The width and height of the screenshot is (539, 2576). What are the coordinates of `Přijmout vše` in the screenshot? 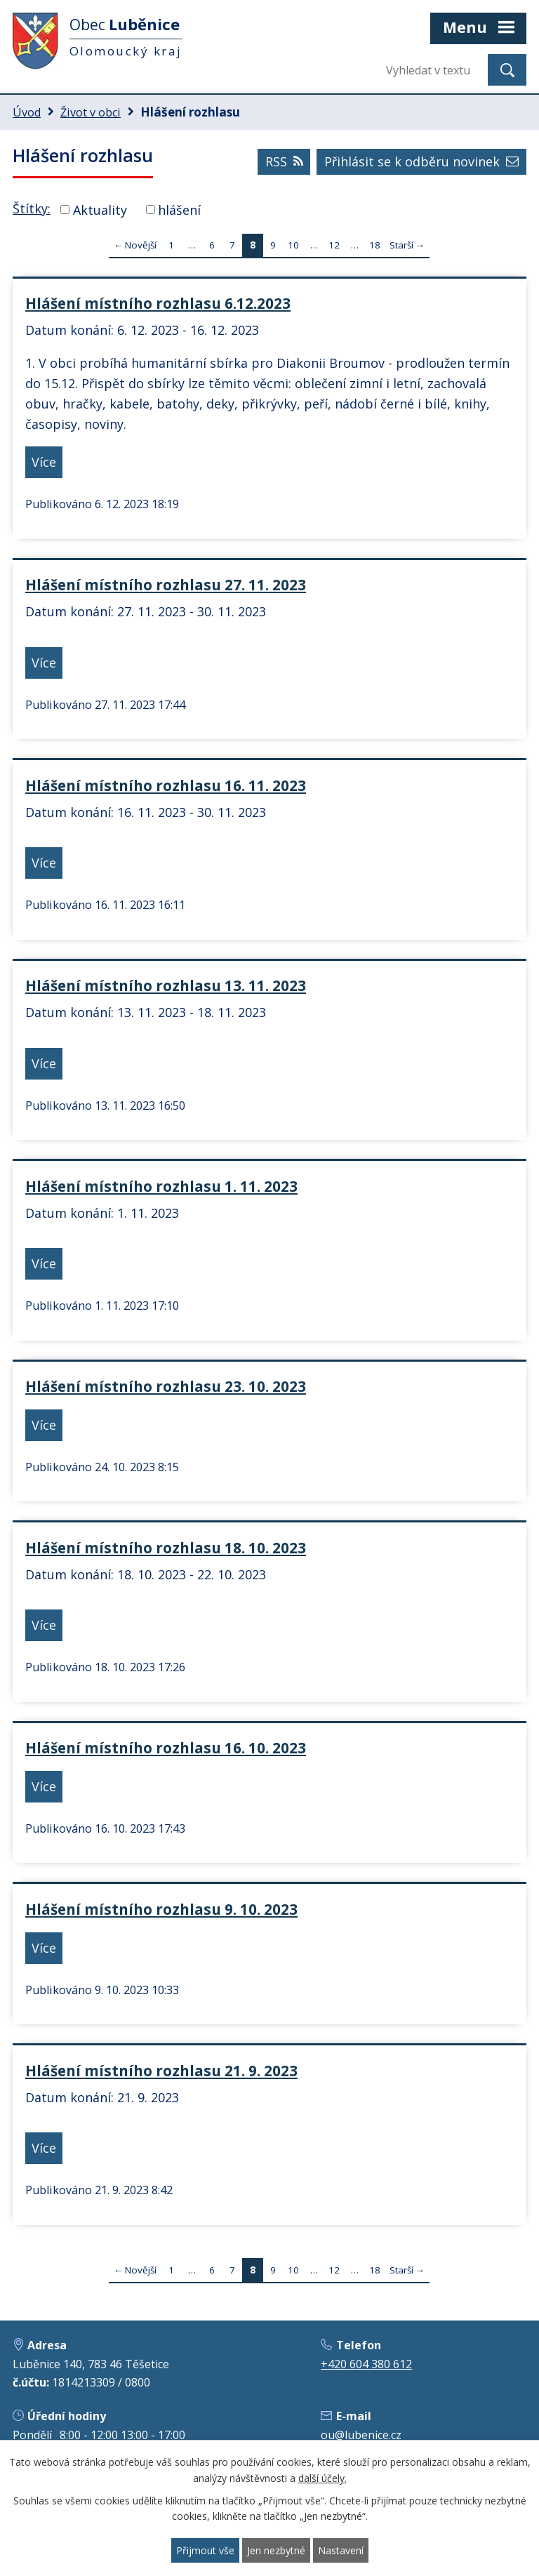 It's located at (205, 2550).